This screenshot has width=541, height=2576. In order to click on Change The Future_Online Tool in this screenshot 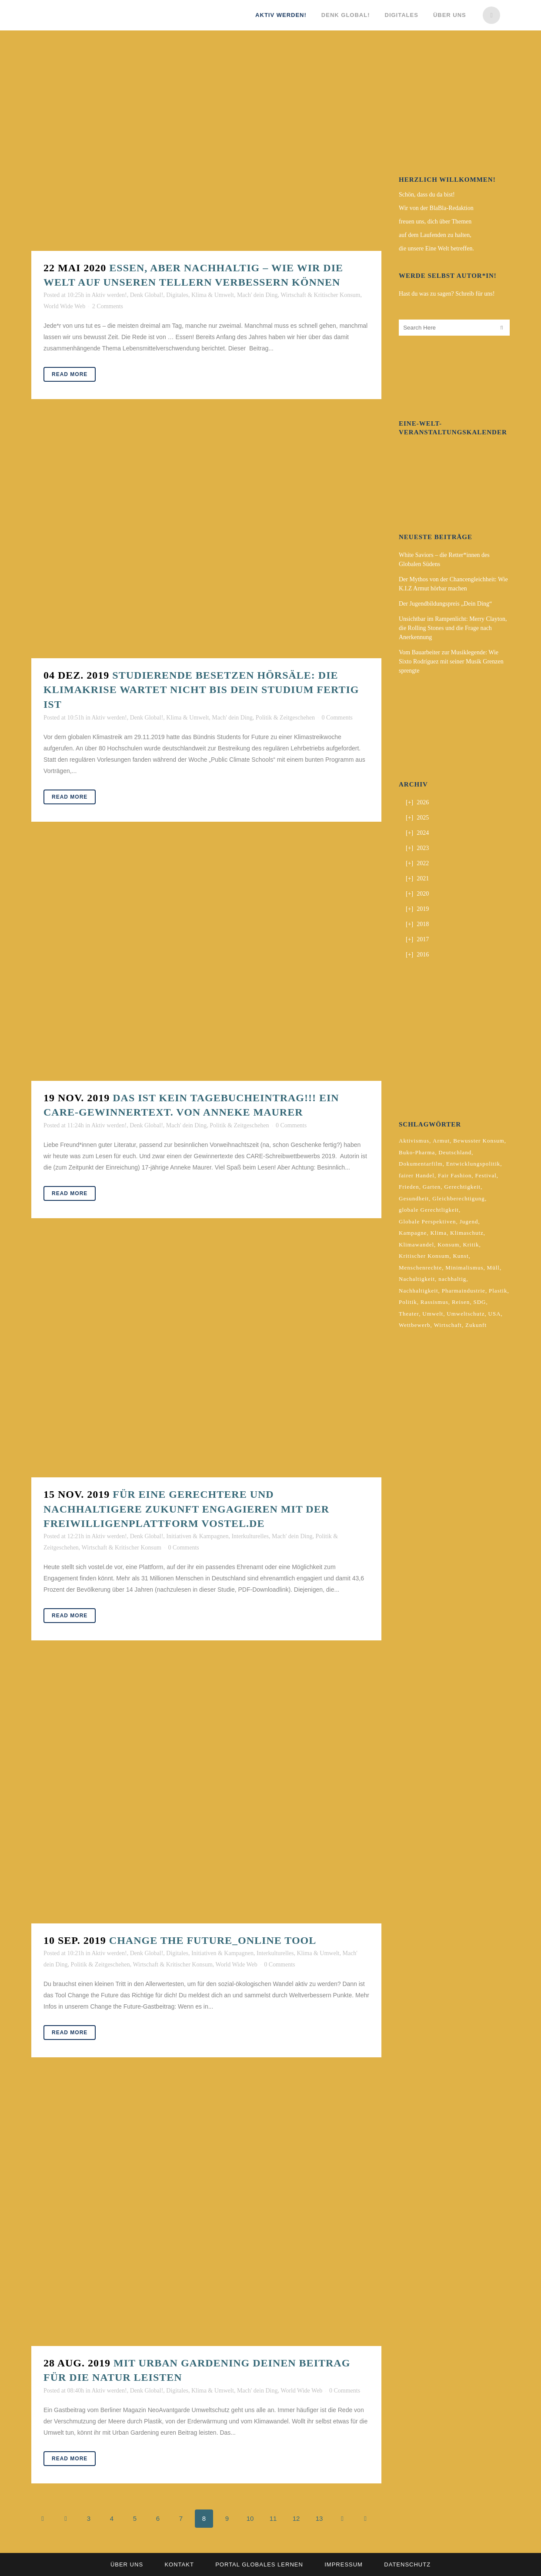, I will do `click(212, 1940)`.